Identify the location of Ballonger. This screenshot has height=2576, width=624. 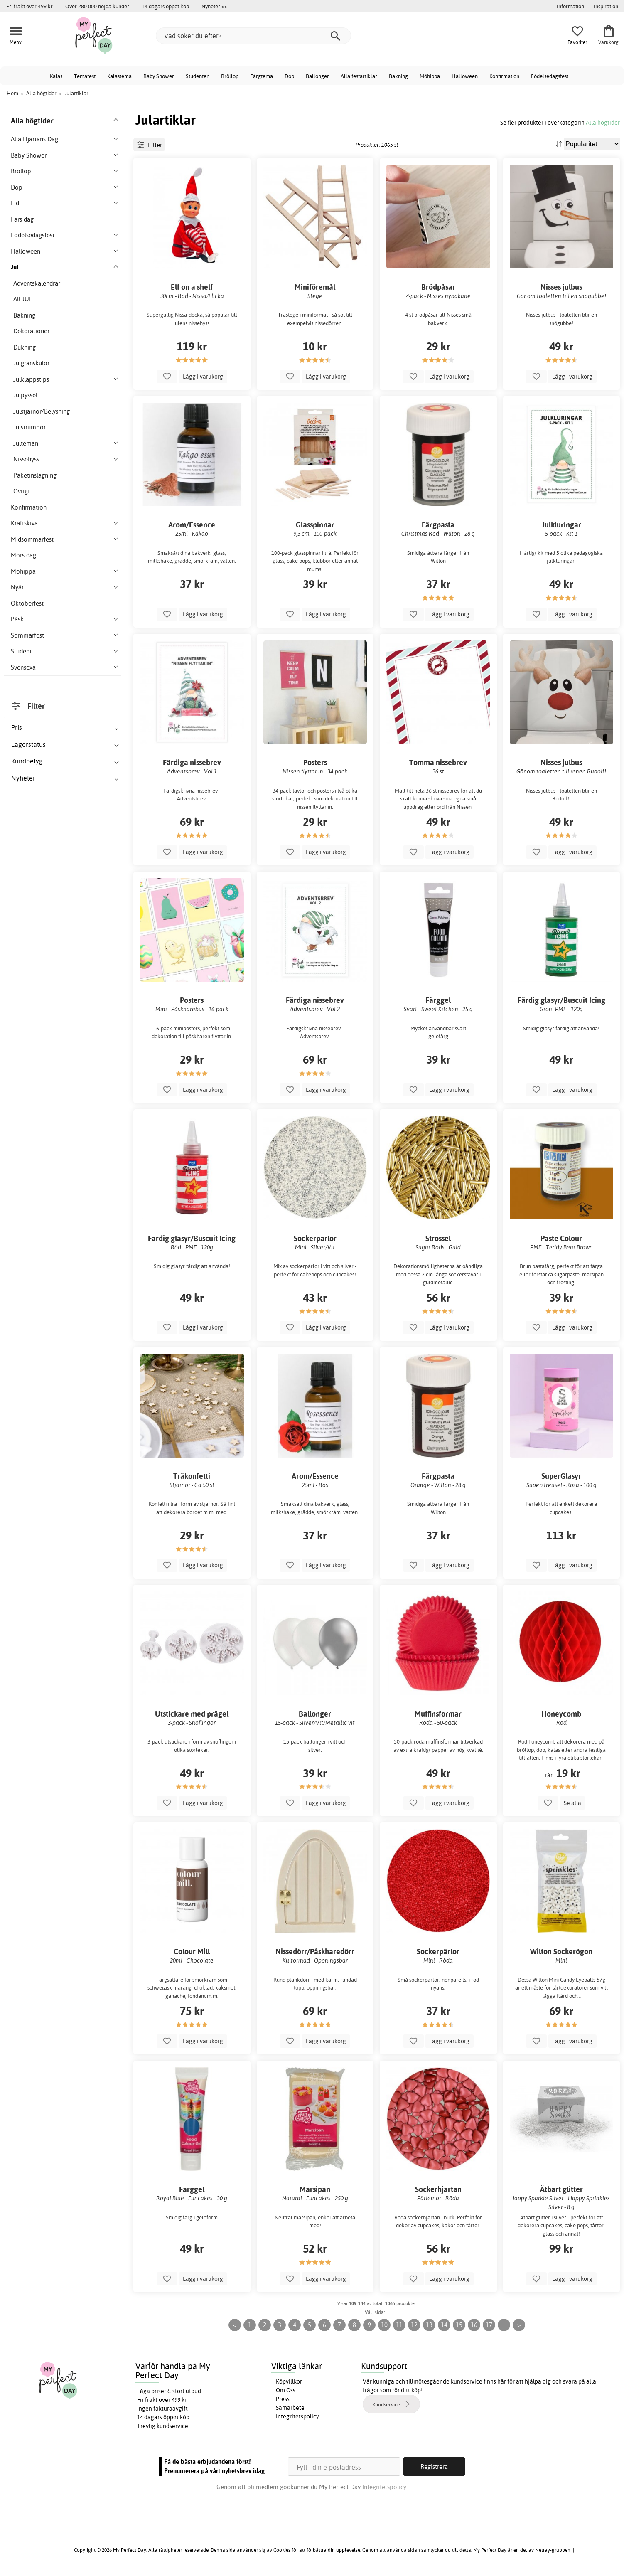
(317, 76).